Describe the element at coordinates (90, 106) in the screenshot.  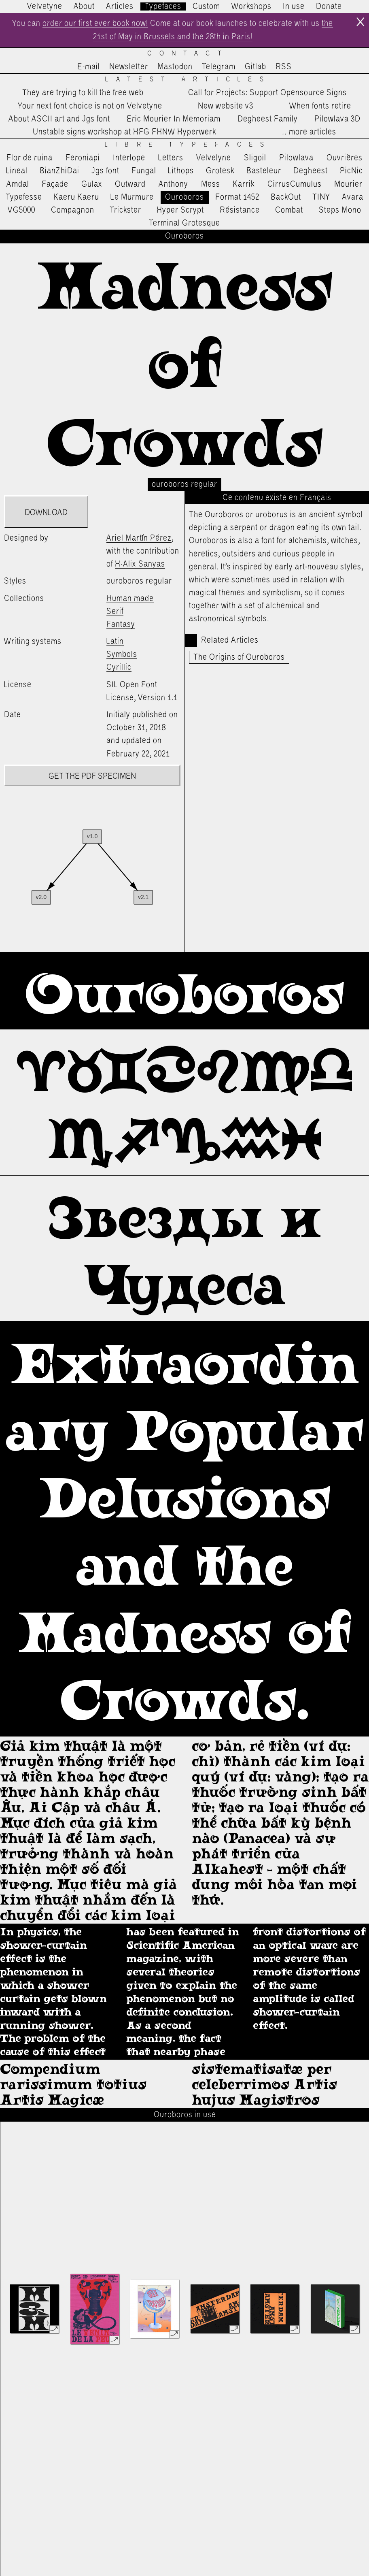
I see `Your next font choice is not on Velvetyne` at that location.